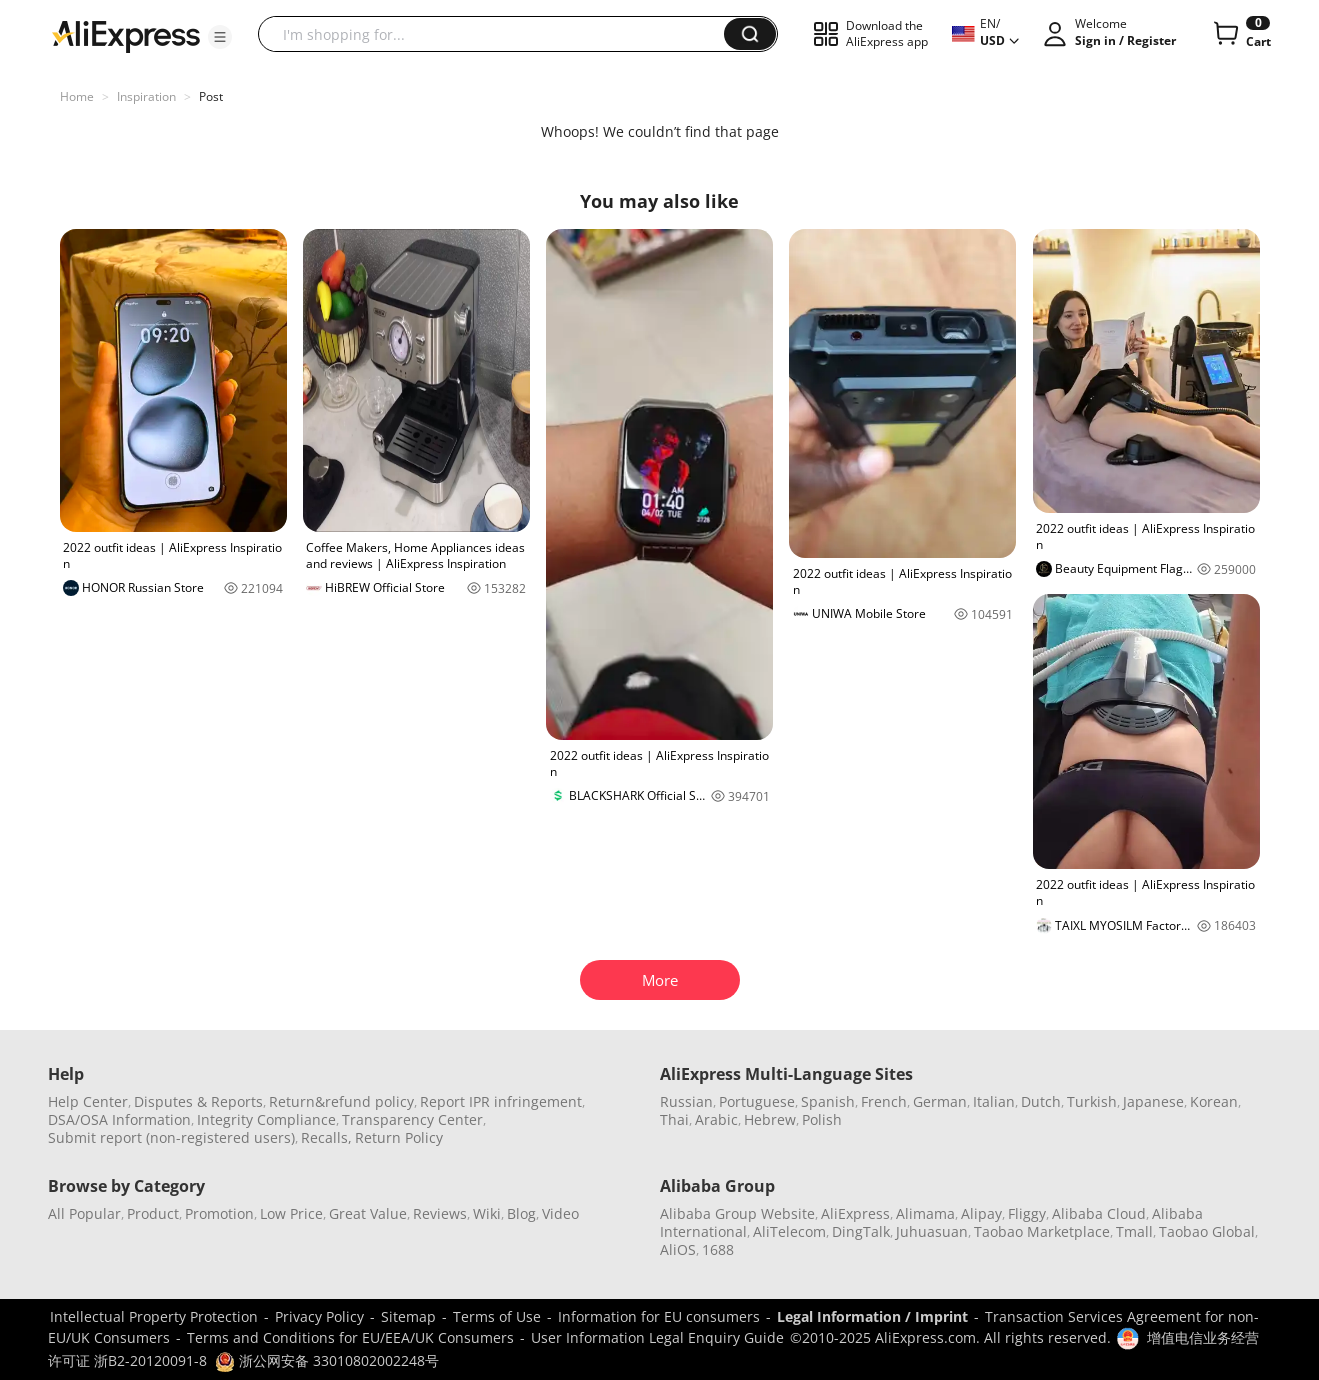  I want to click on Submit report (non-registered users), so click(171, 1137).